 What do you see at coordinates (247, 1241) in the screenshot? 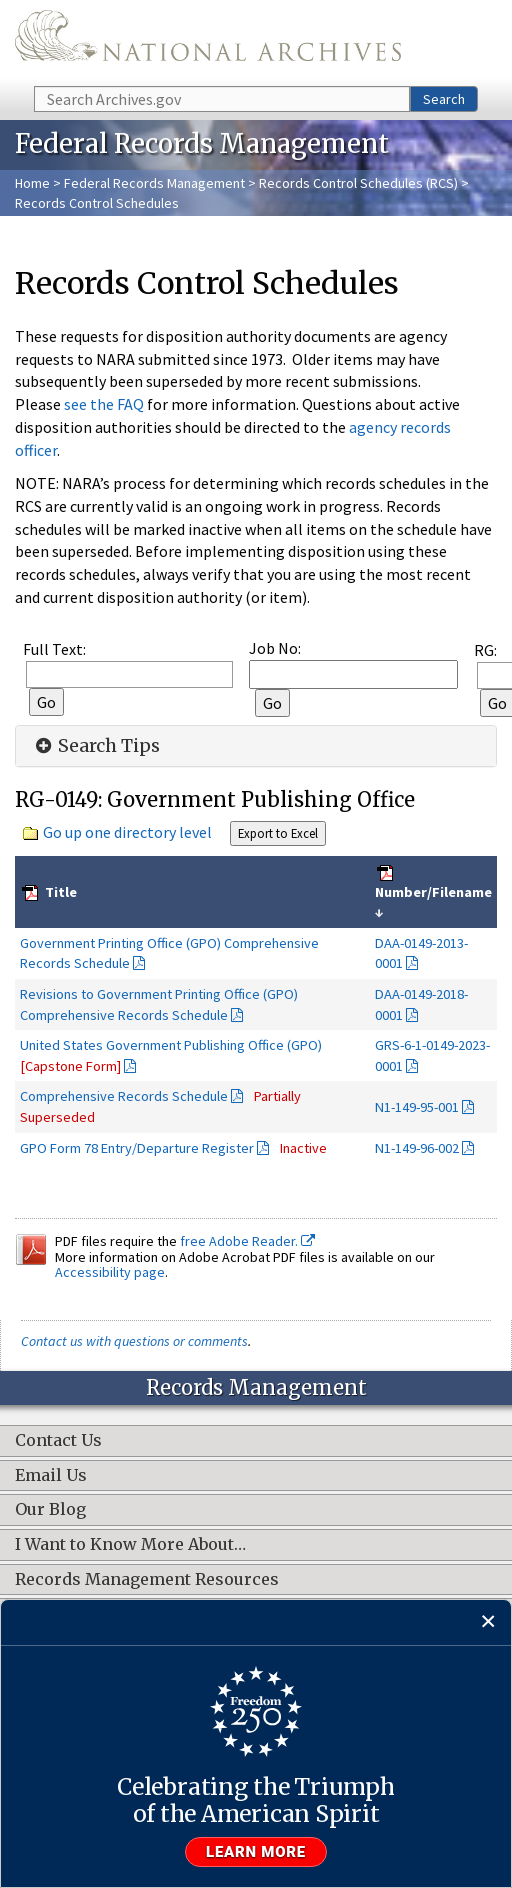
I see `free Adobe Reader.` at bounding box center [247, 1241].